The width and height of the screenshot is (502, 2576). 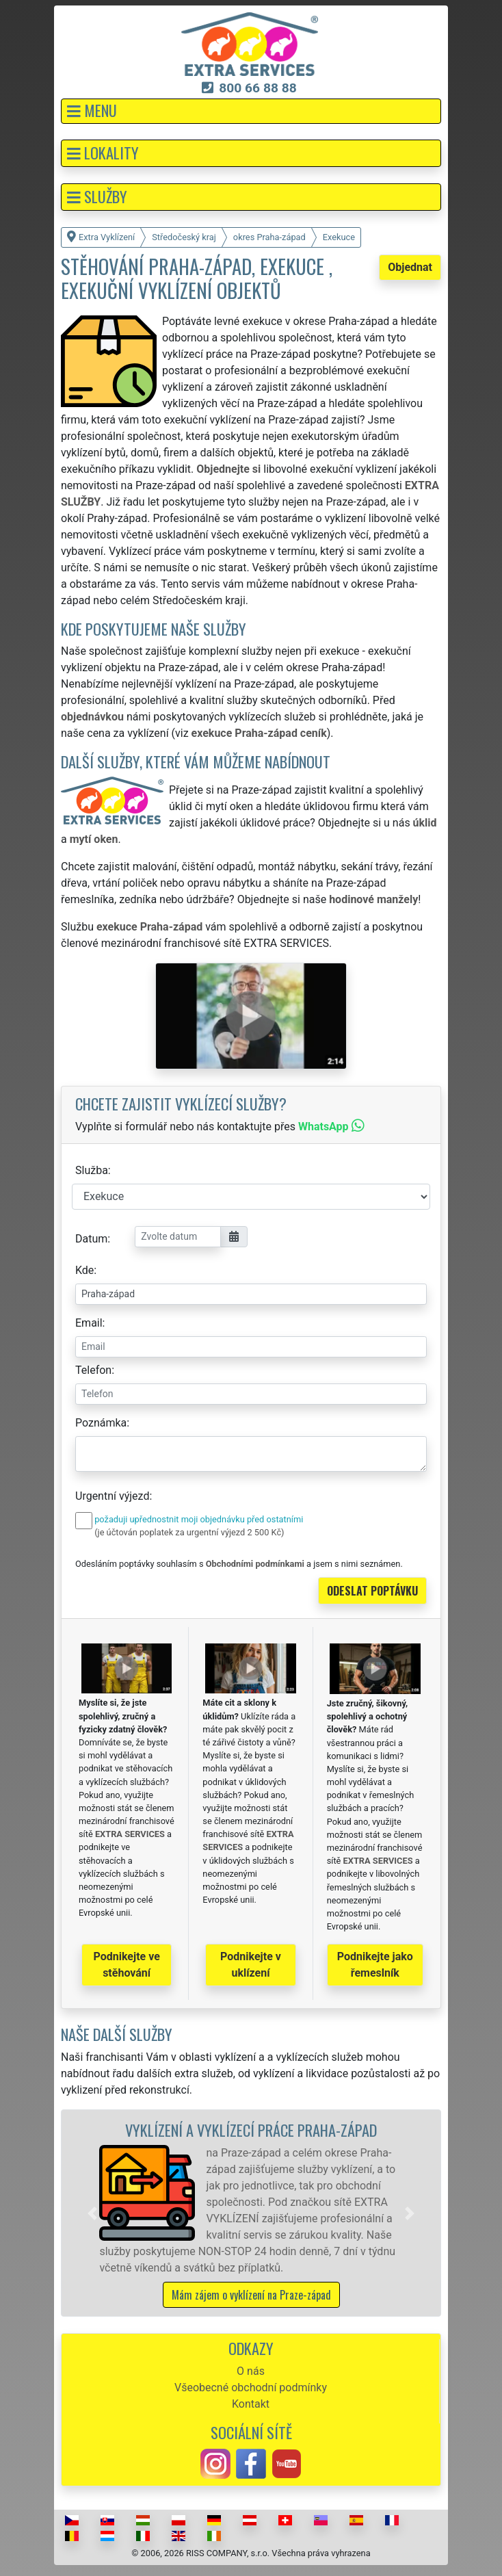 What do you see at coordinates (375, 1964) in the screenshot?
I see `Podnikejte jako řemeslník [button]` at bounding box center [375, 1964].